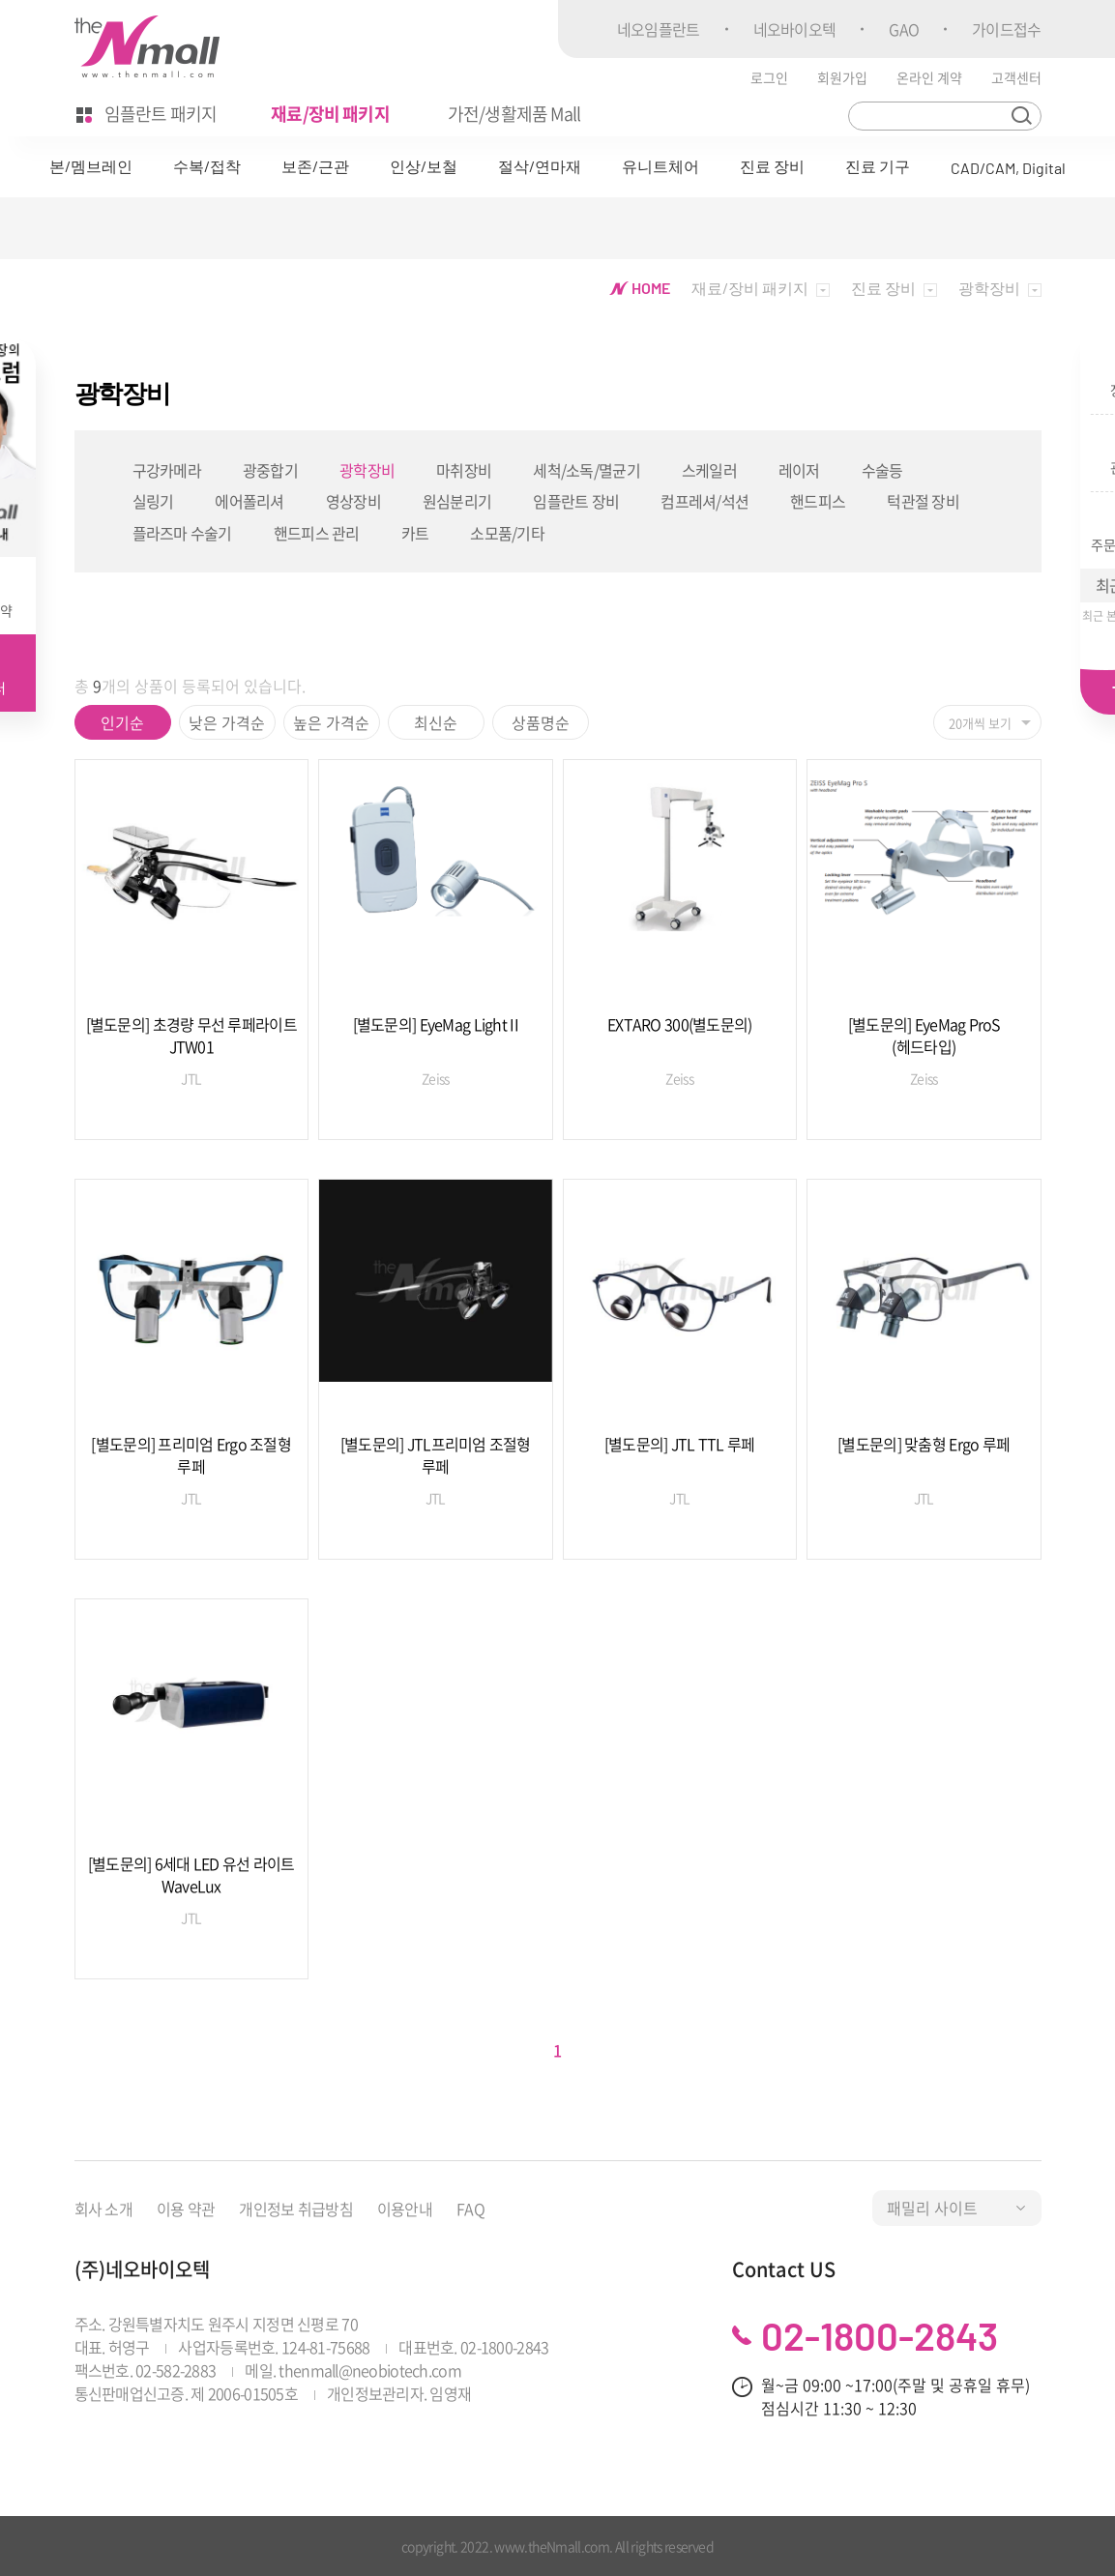 The width and height of the screenshot is (1115, 2576). Describe the element at coordinates (249, 501) in the screenshot. I see `에어폴리셔` at that location.